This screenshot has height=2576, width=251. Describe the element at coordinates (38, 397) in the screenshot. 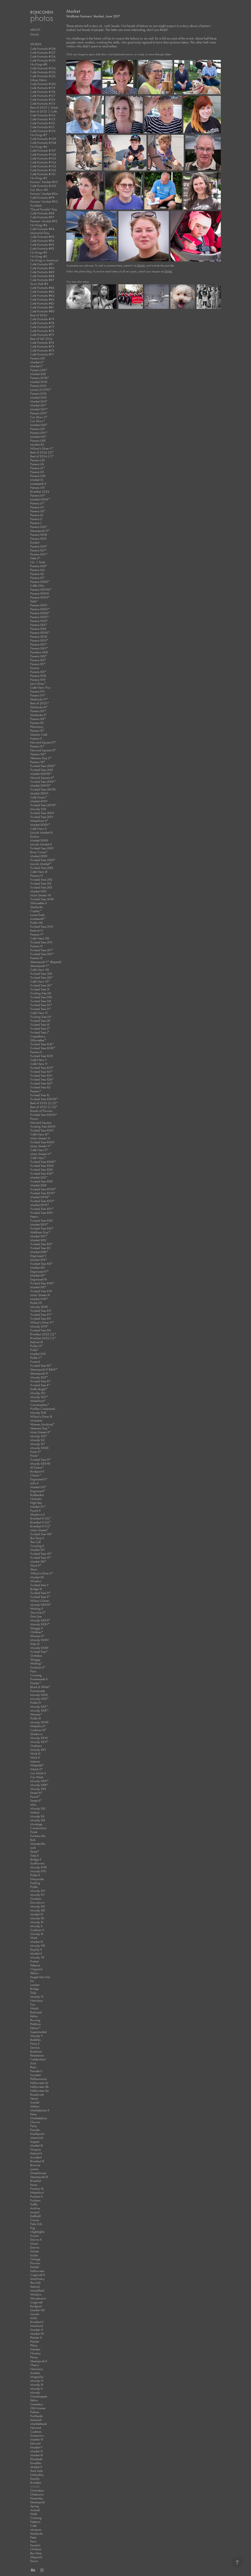

I see `Market XLVII` at that location.